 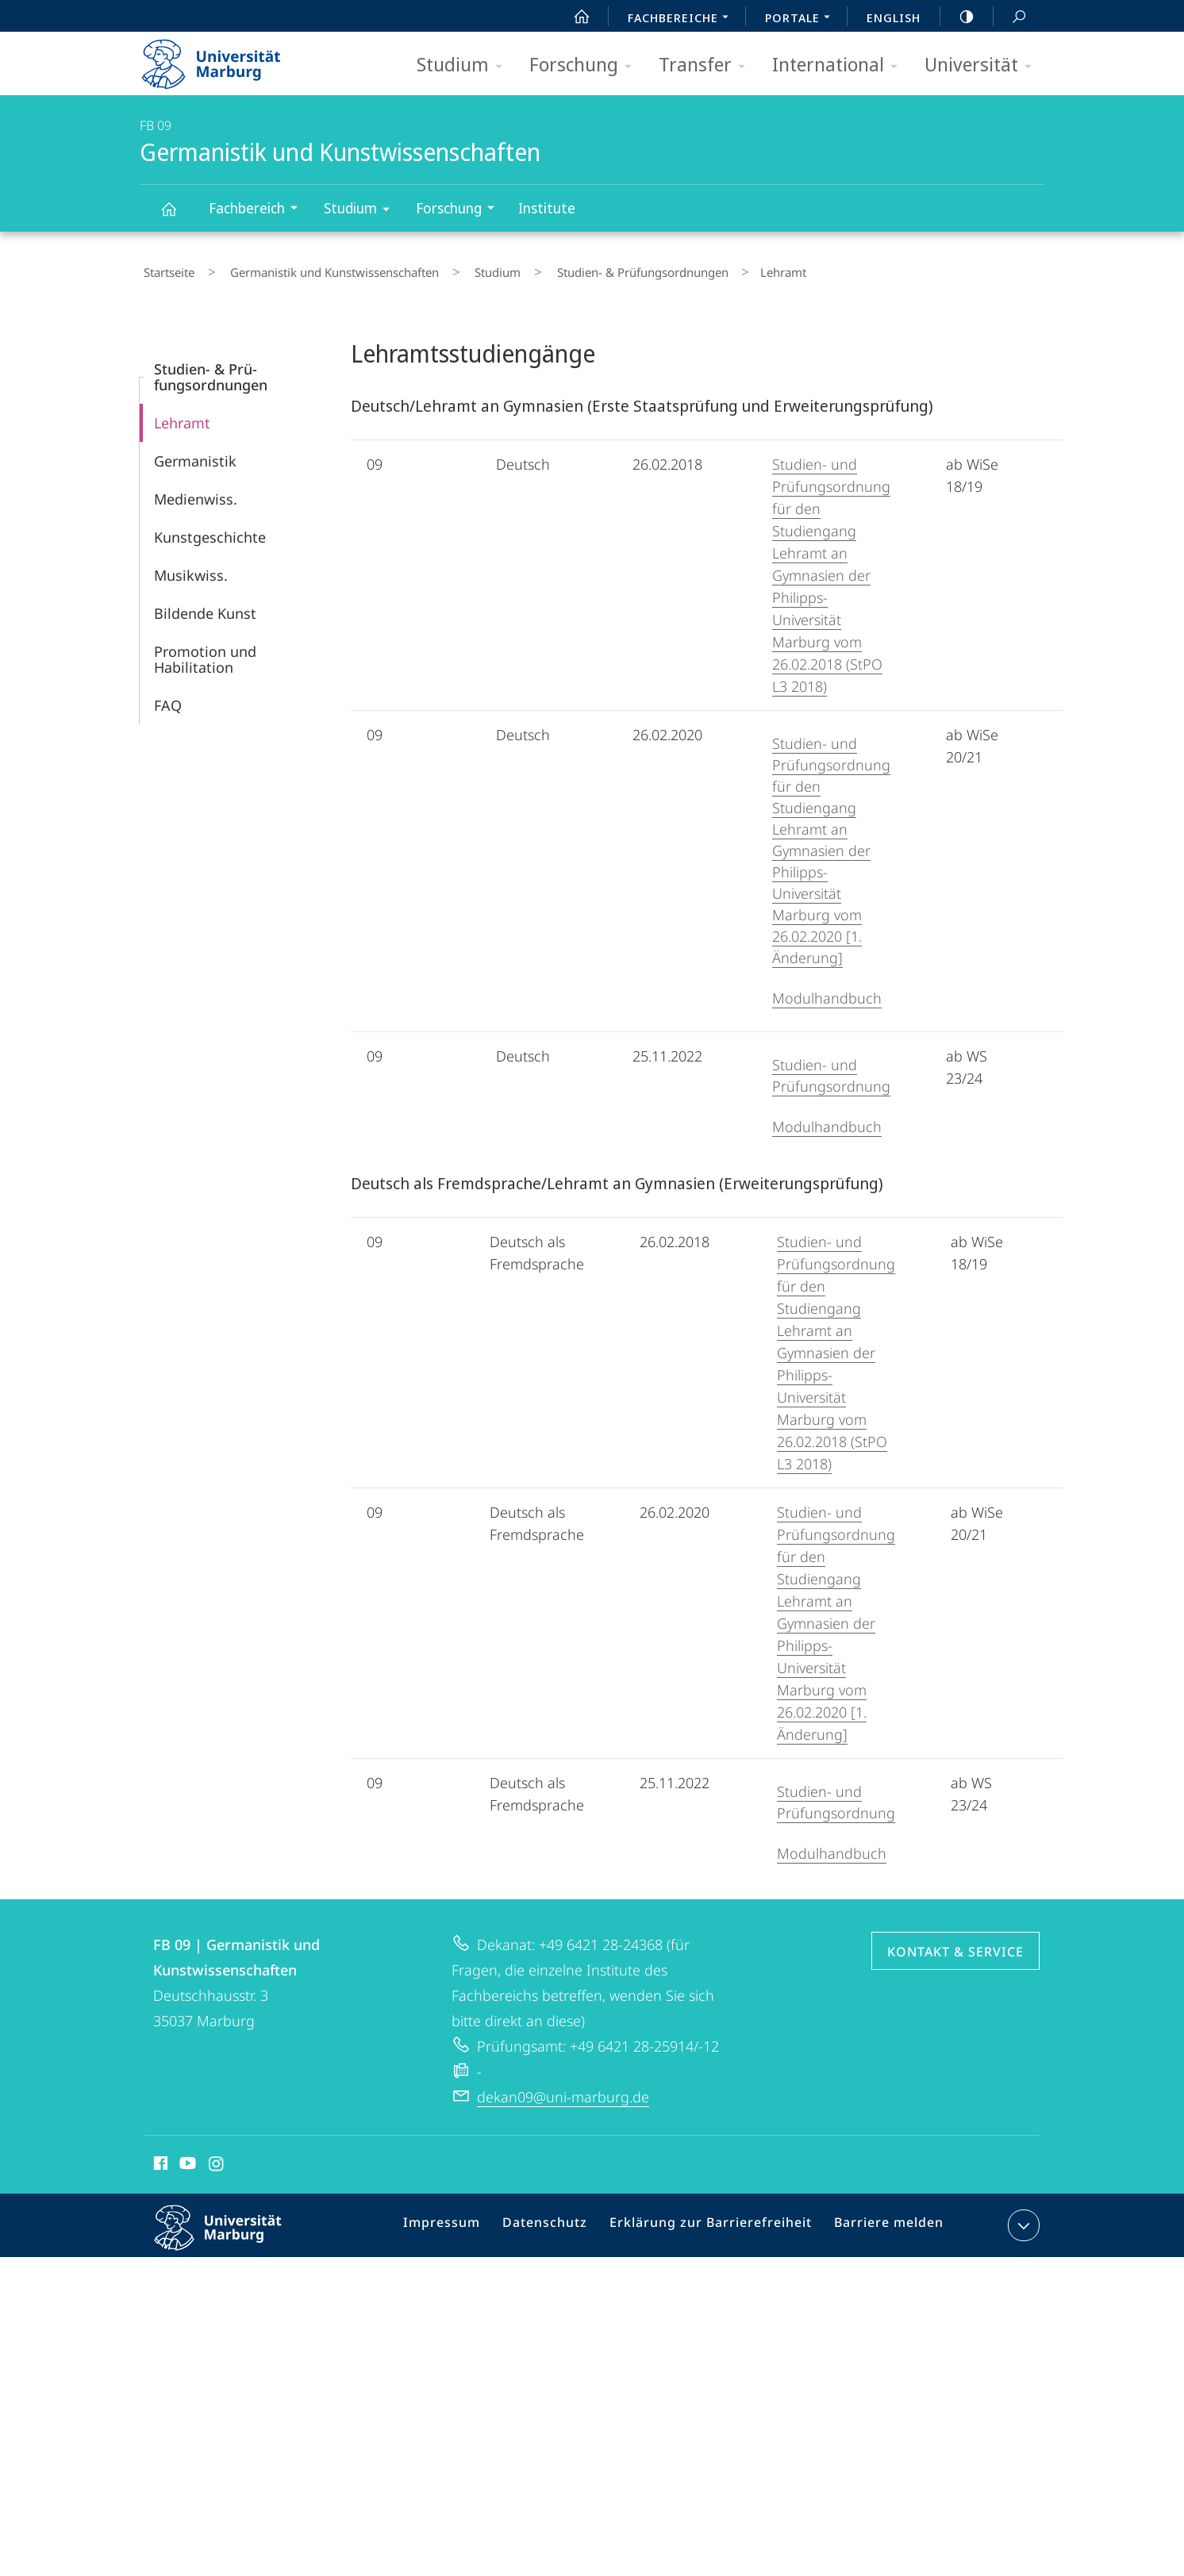 I want to click on Germanistik, so click(x=195, y=453).